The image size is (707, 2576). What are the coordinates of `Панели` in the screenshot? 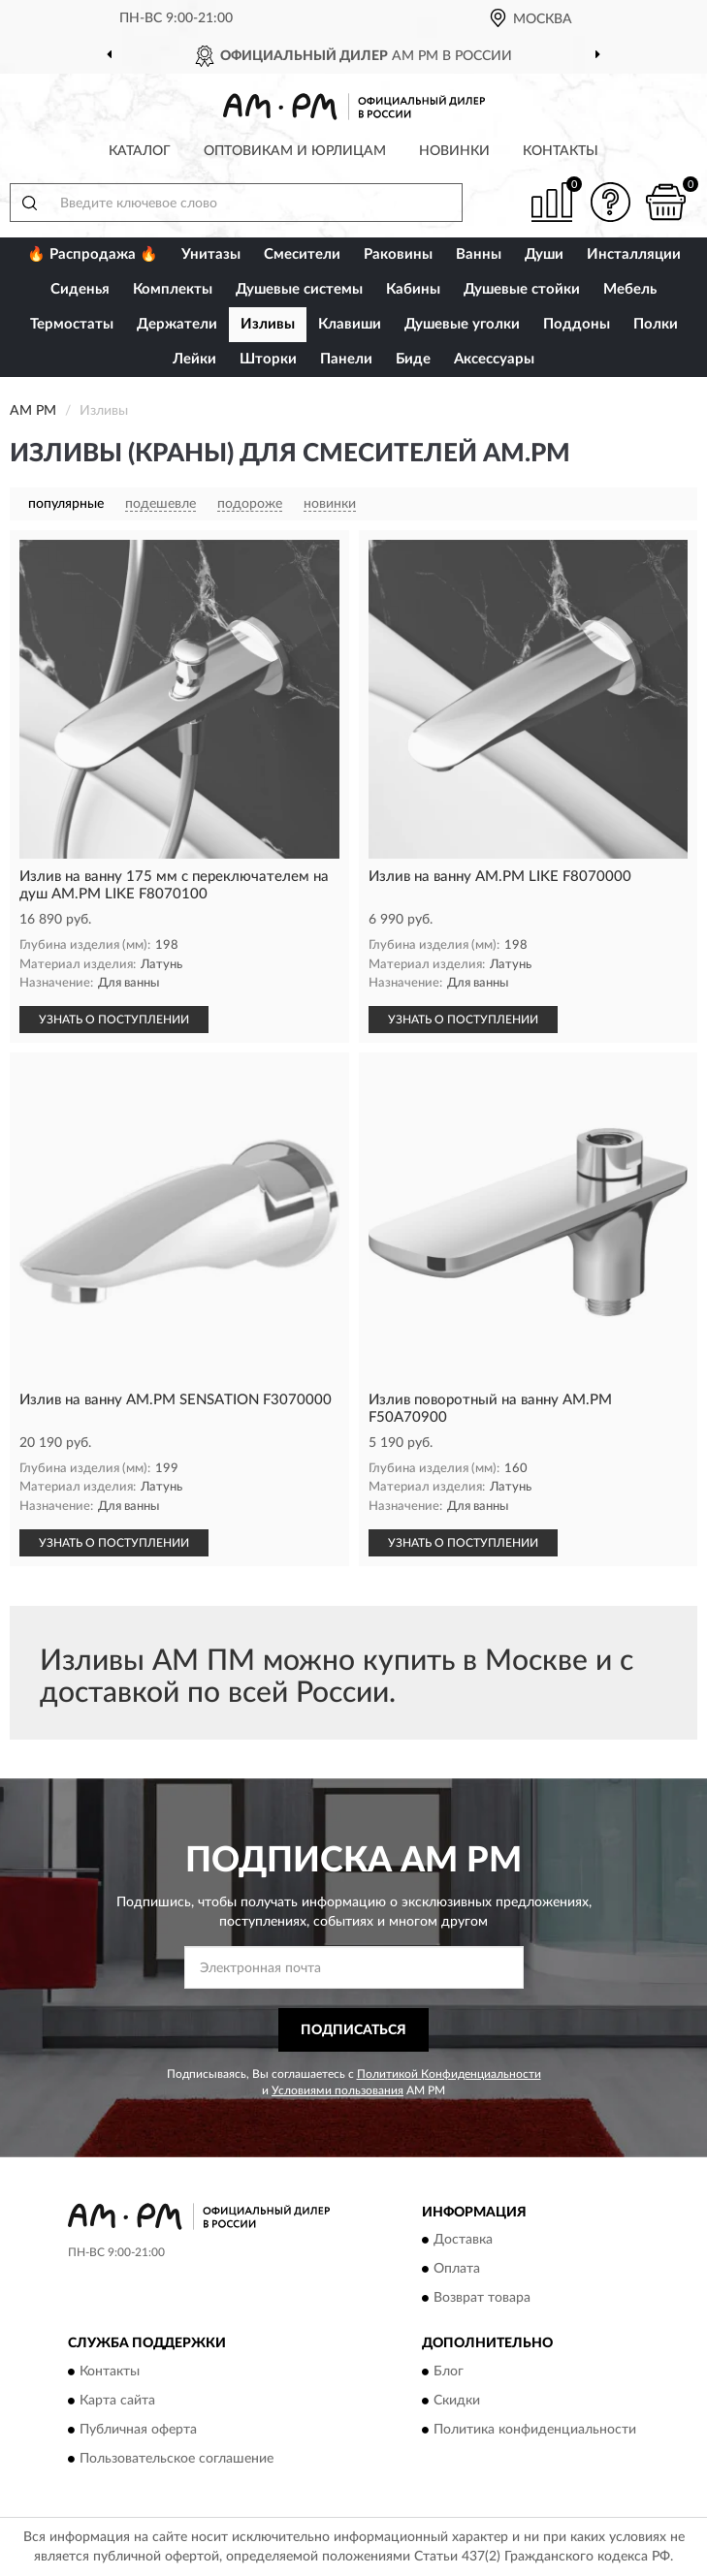 It's located at (346, 359).